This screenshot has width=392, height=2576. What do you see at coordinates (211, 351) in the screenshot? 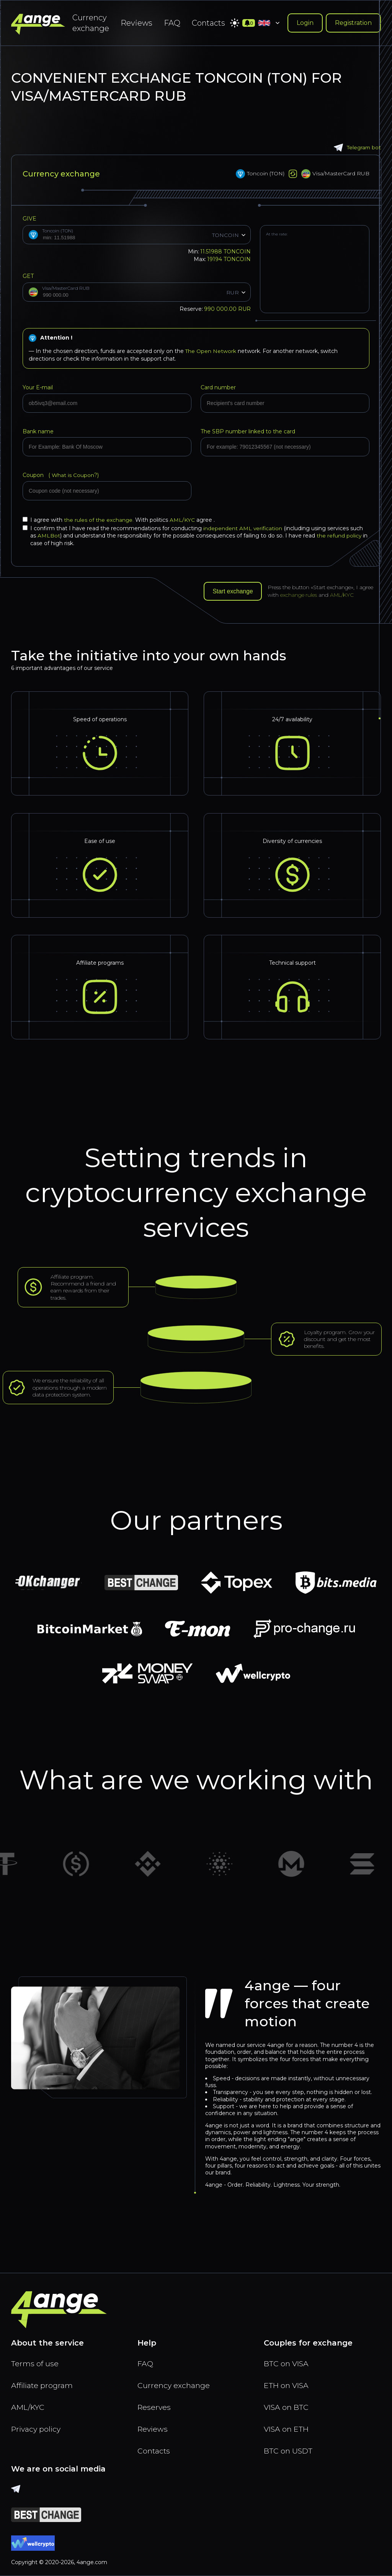
I see `The Open Network` at bounding box center [211, 351].